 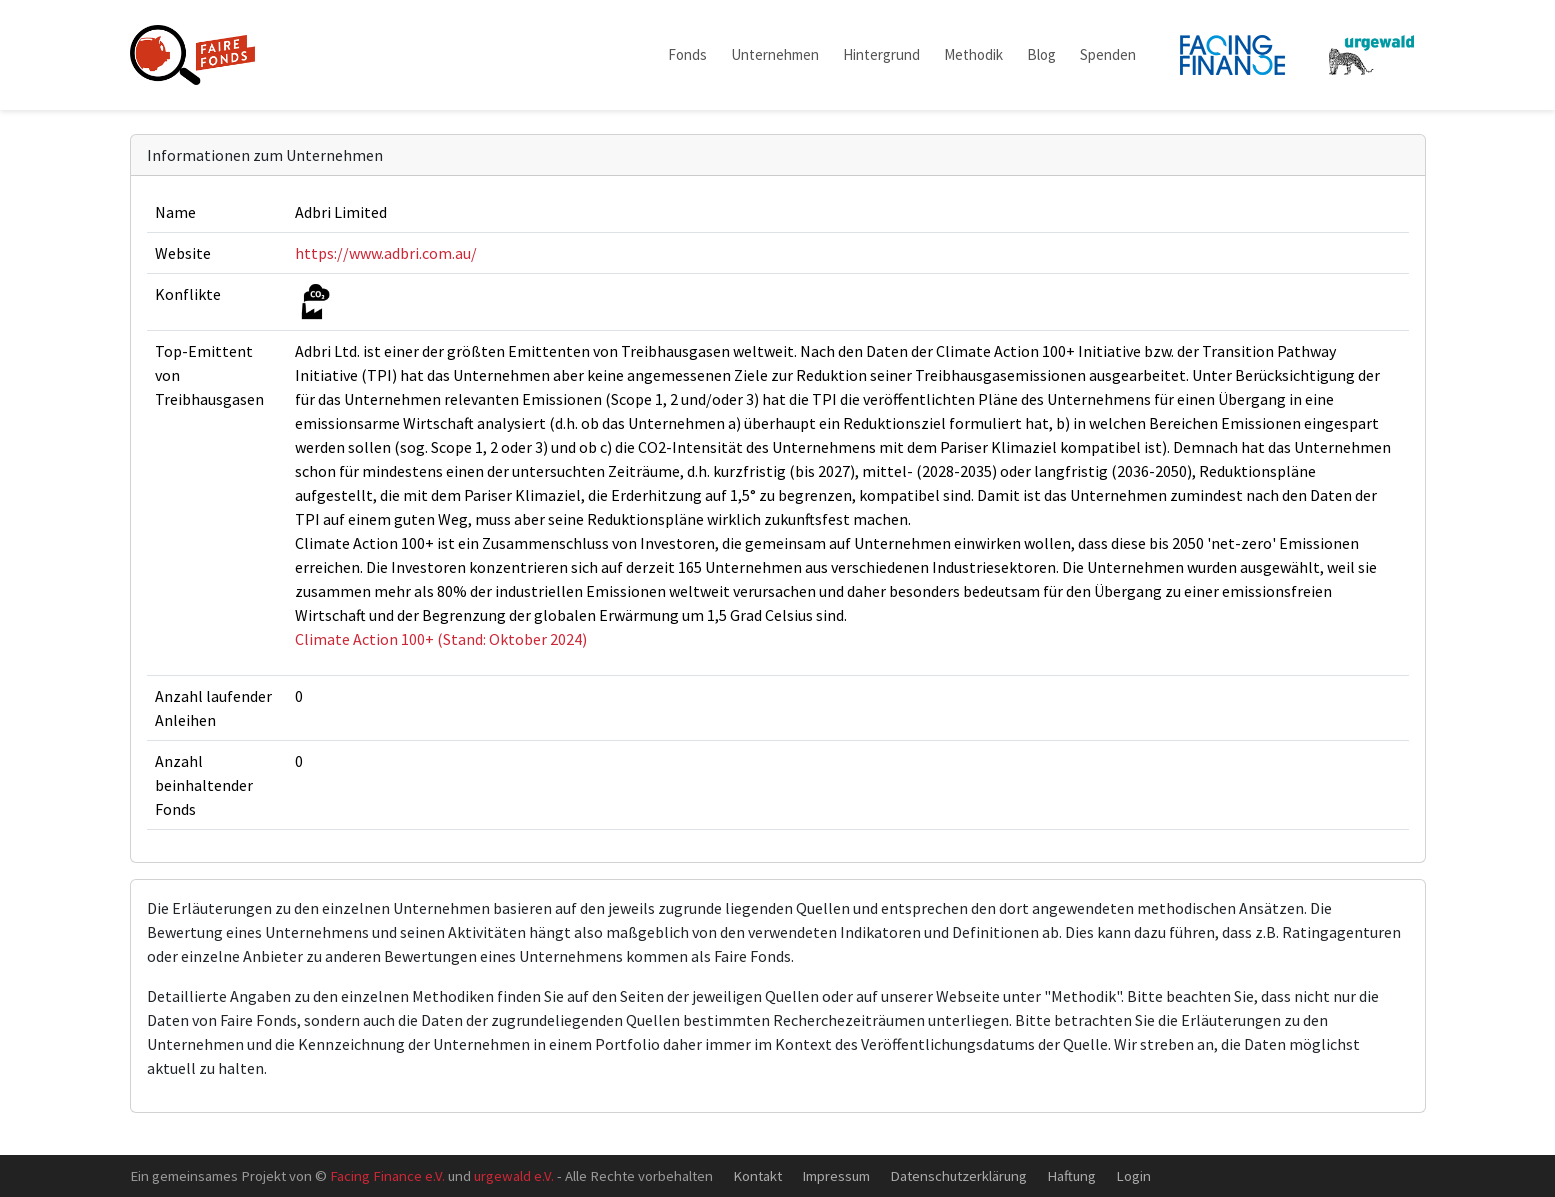 What do you see at coordinates (514, 1175) in the screenshot?
I see `urgewald e.V.` at bounding box center [514, 1175].